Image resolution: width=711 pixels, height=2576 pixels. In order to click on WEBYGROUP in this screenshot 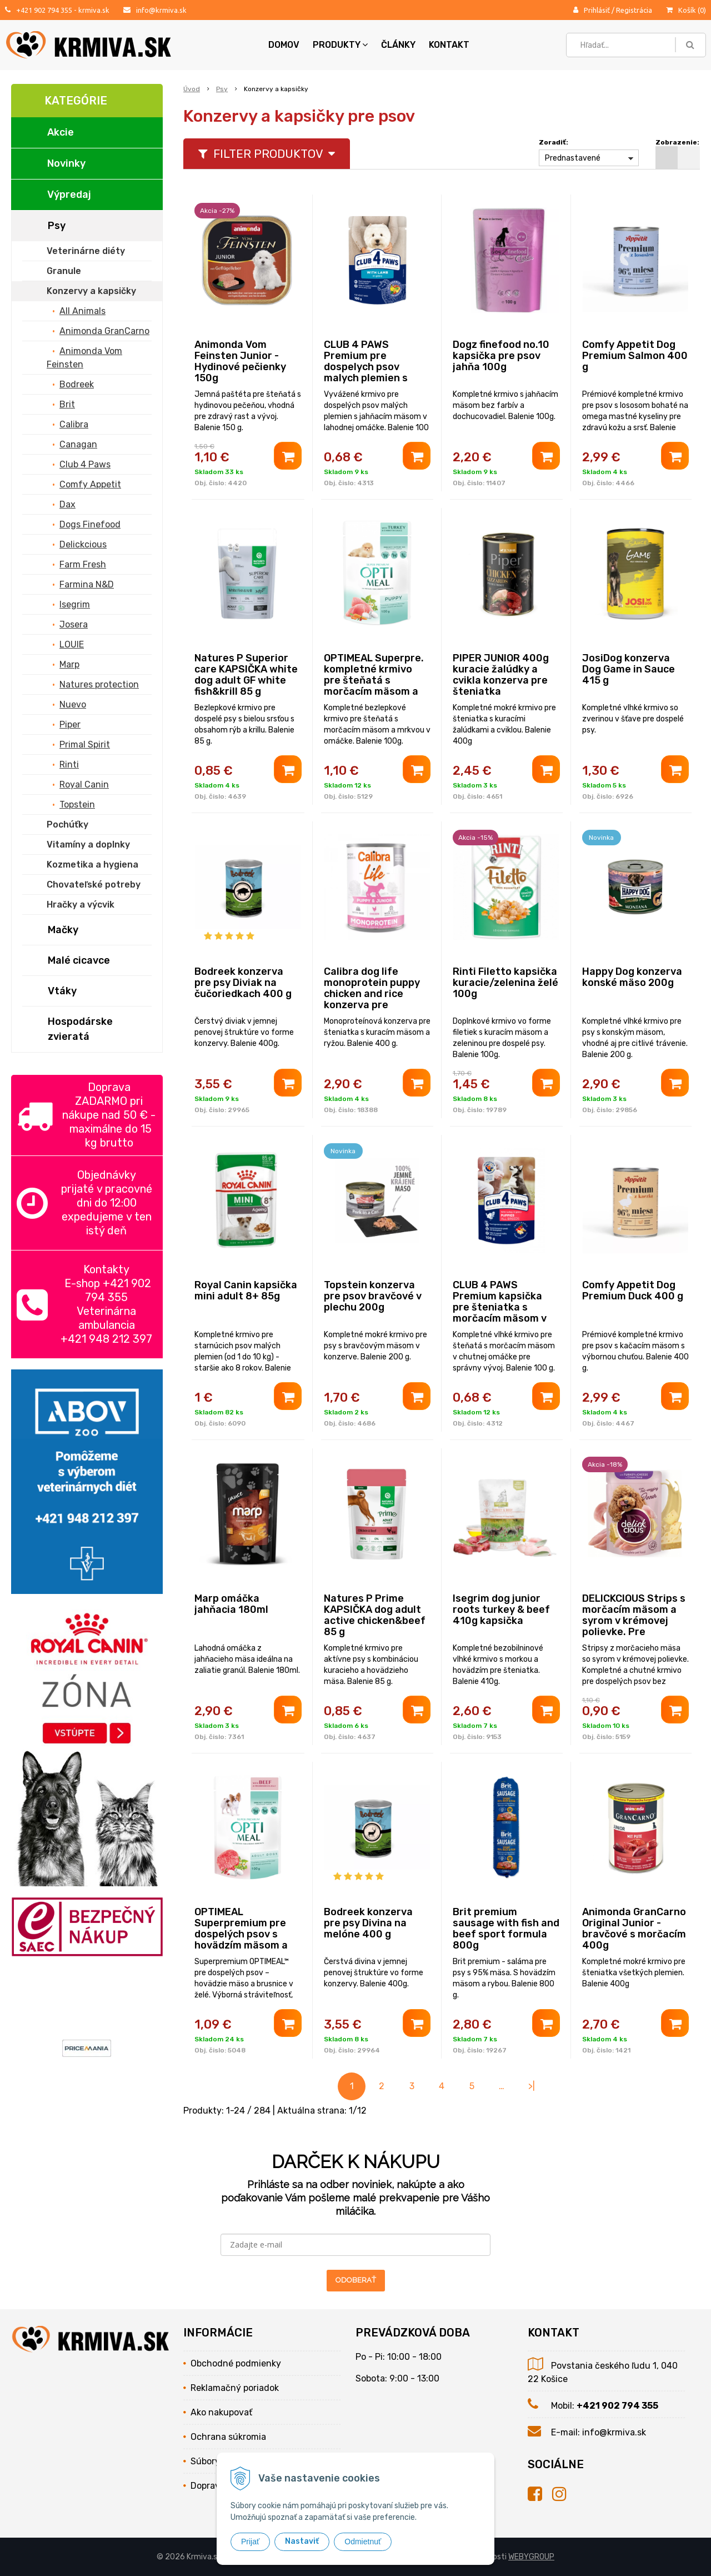, I will do `click(531, 2557)`.